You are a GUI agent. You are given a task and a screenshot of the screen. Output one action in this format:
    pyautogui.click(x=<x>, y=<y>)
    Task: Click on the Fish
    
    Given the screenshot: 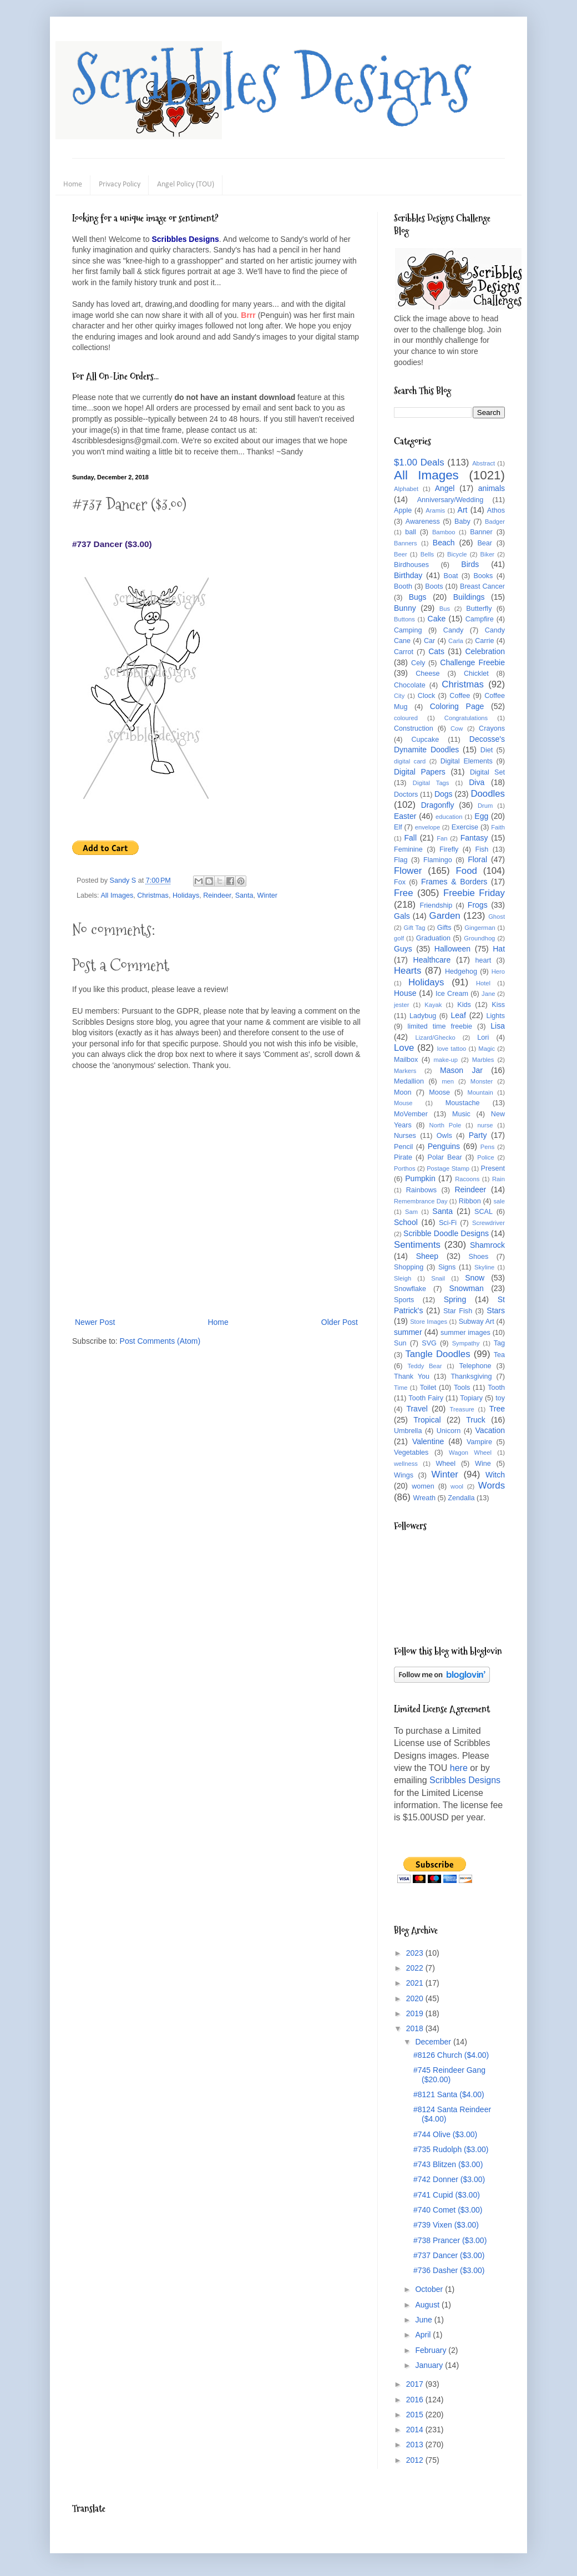 What is the action you would take?
    pyautogui.click(x=481, y=849)
    